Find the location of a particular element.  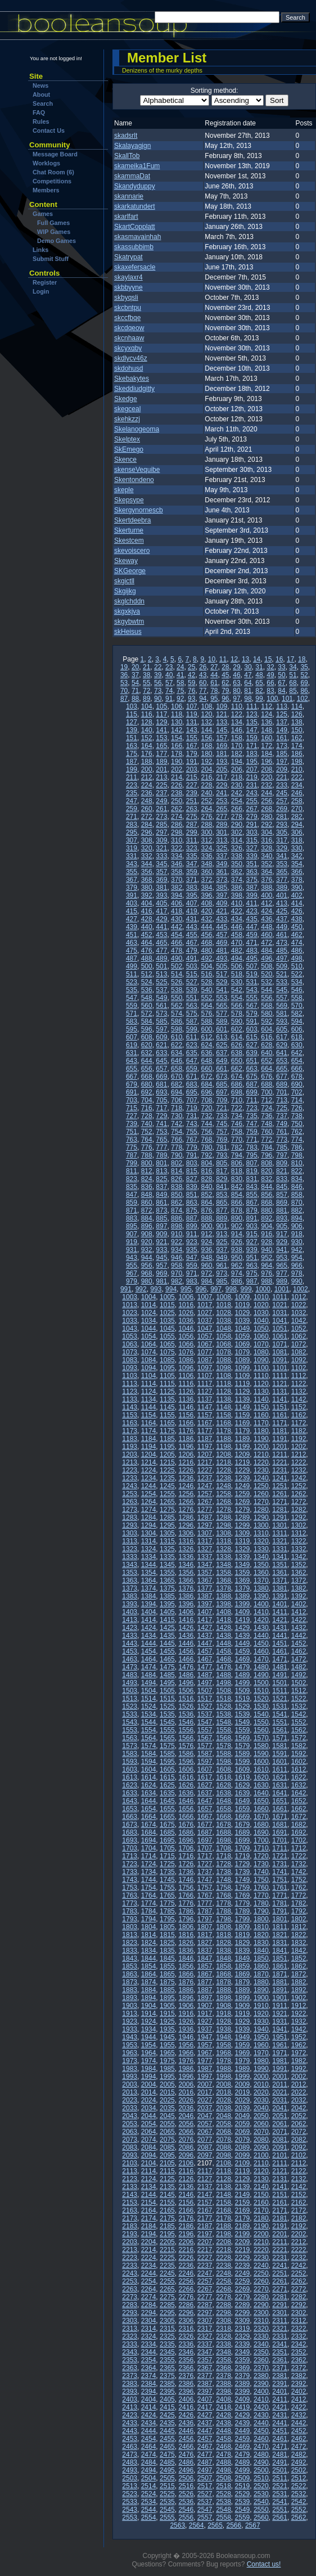

1444 is located at coordinates (148, 1643).